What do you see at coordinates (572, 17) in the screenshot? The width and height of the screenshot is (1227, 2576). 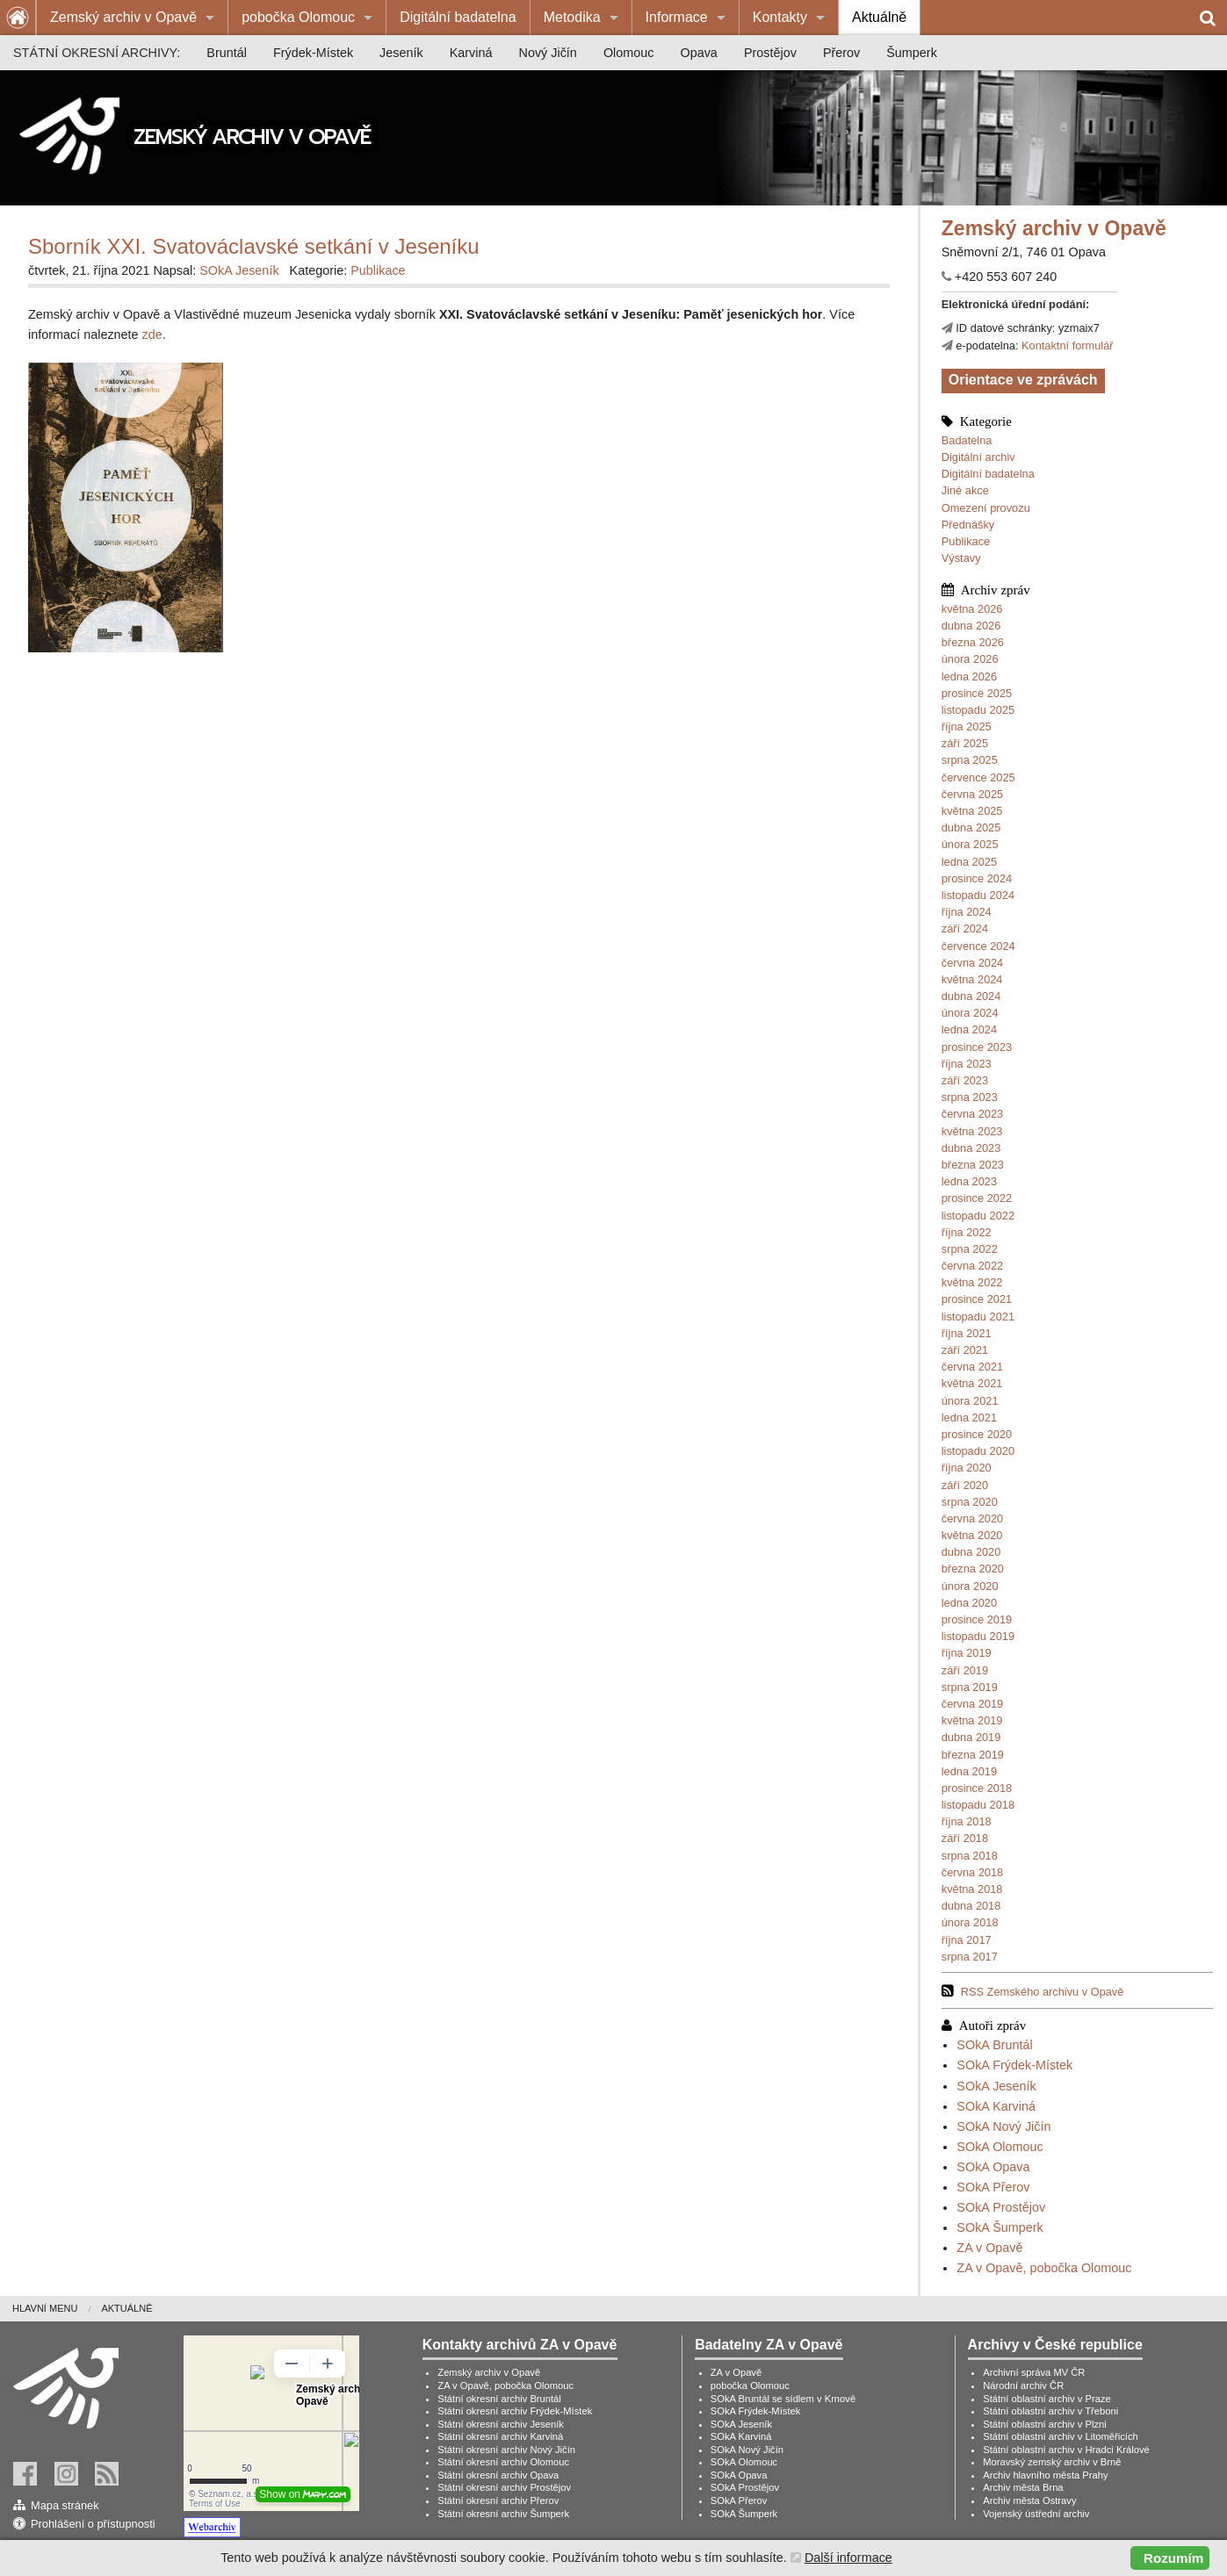 I see `Metodika` at bounding box center [572, 17].